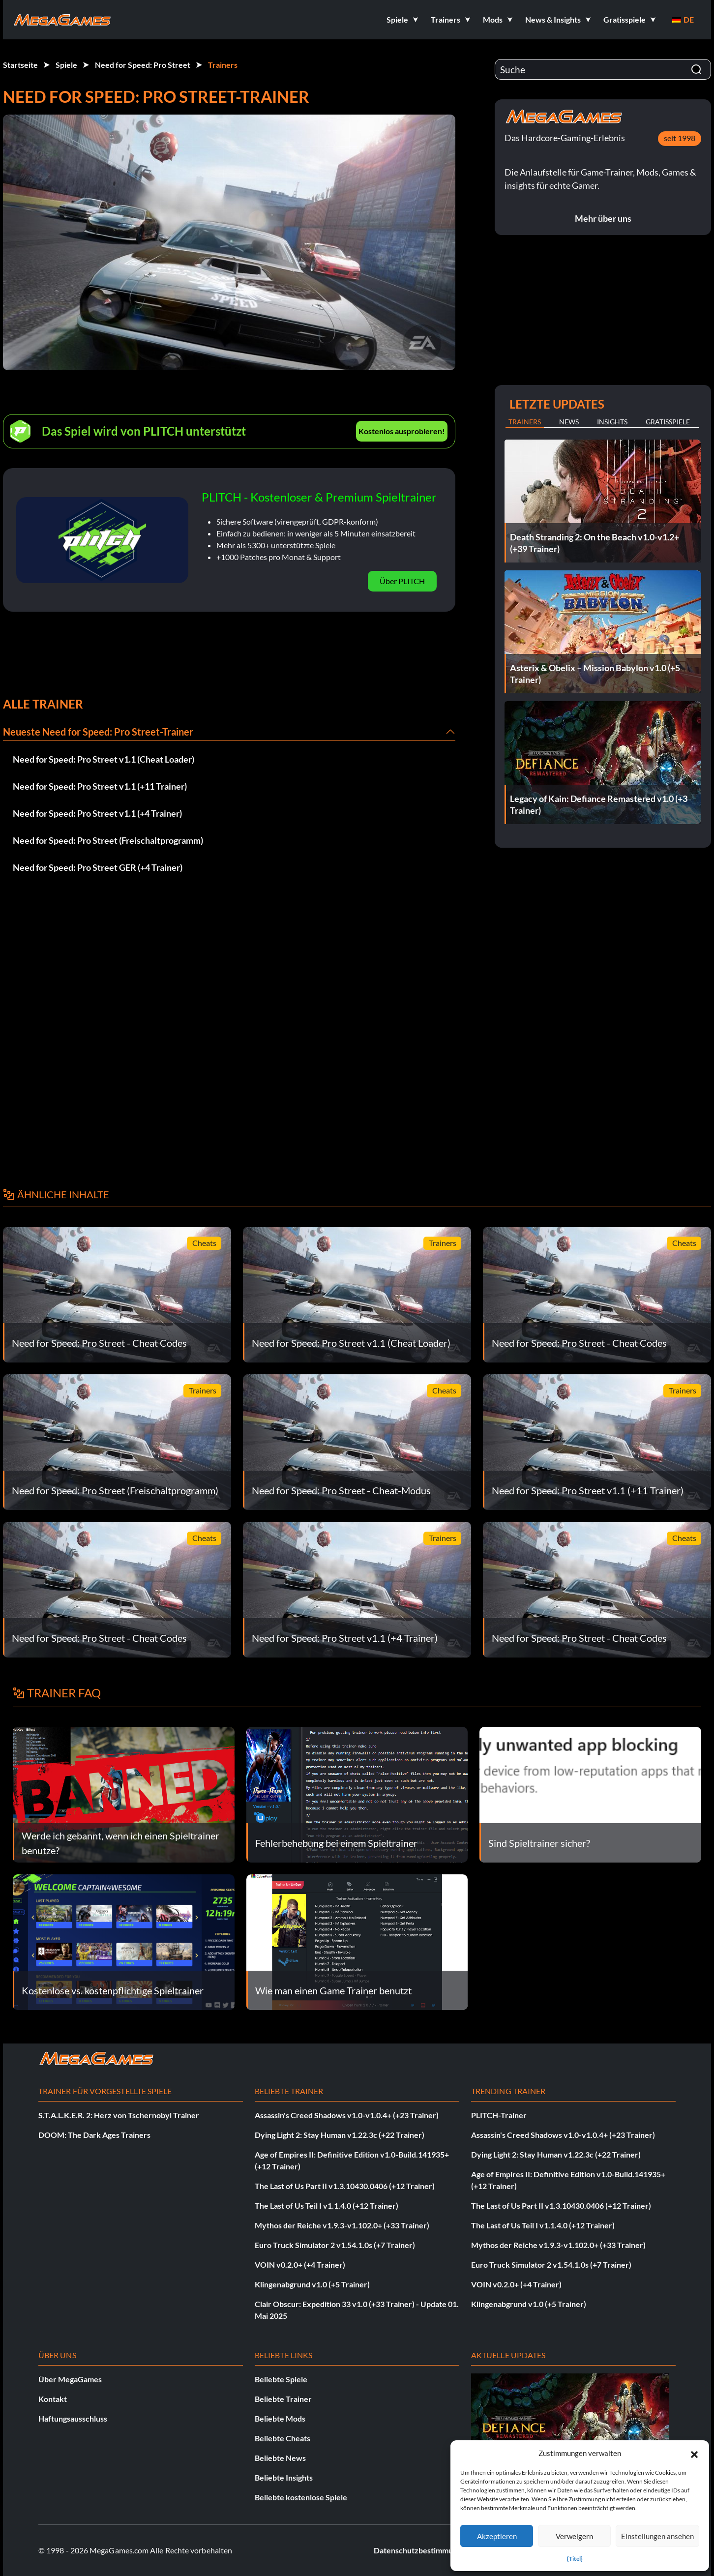 This screenshot has width=714, height=2576. I want to click on Need for Speed: Pro Street v1.1 (+4 Trainer), so click(97, 813).